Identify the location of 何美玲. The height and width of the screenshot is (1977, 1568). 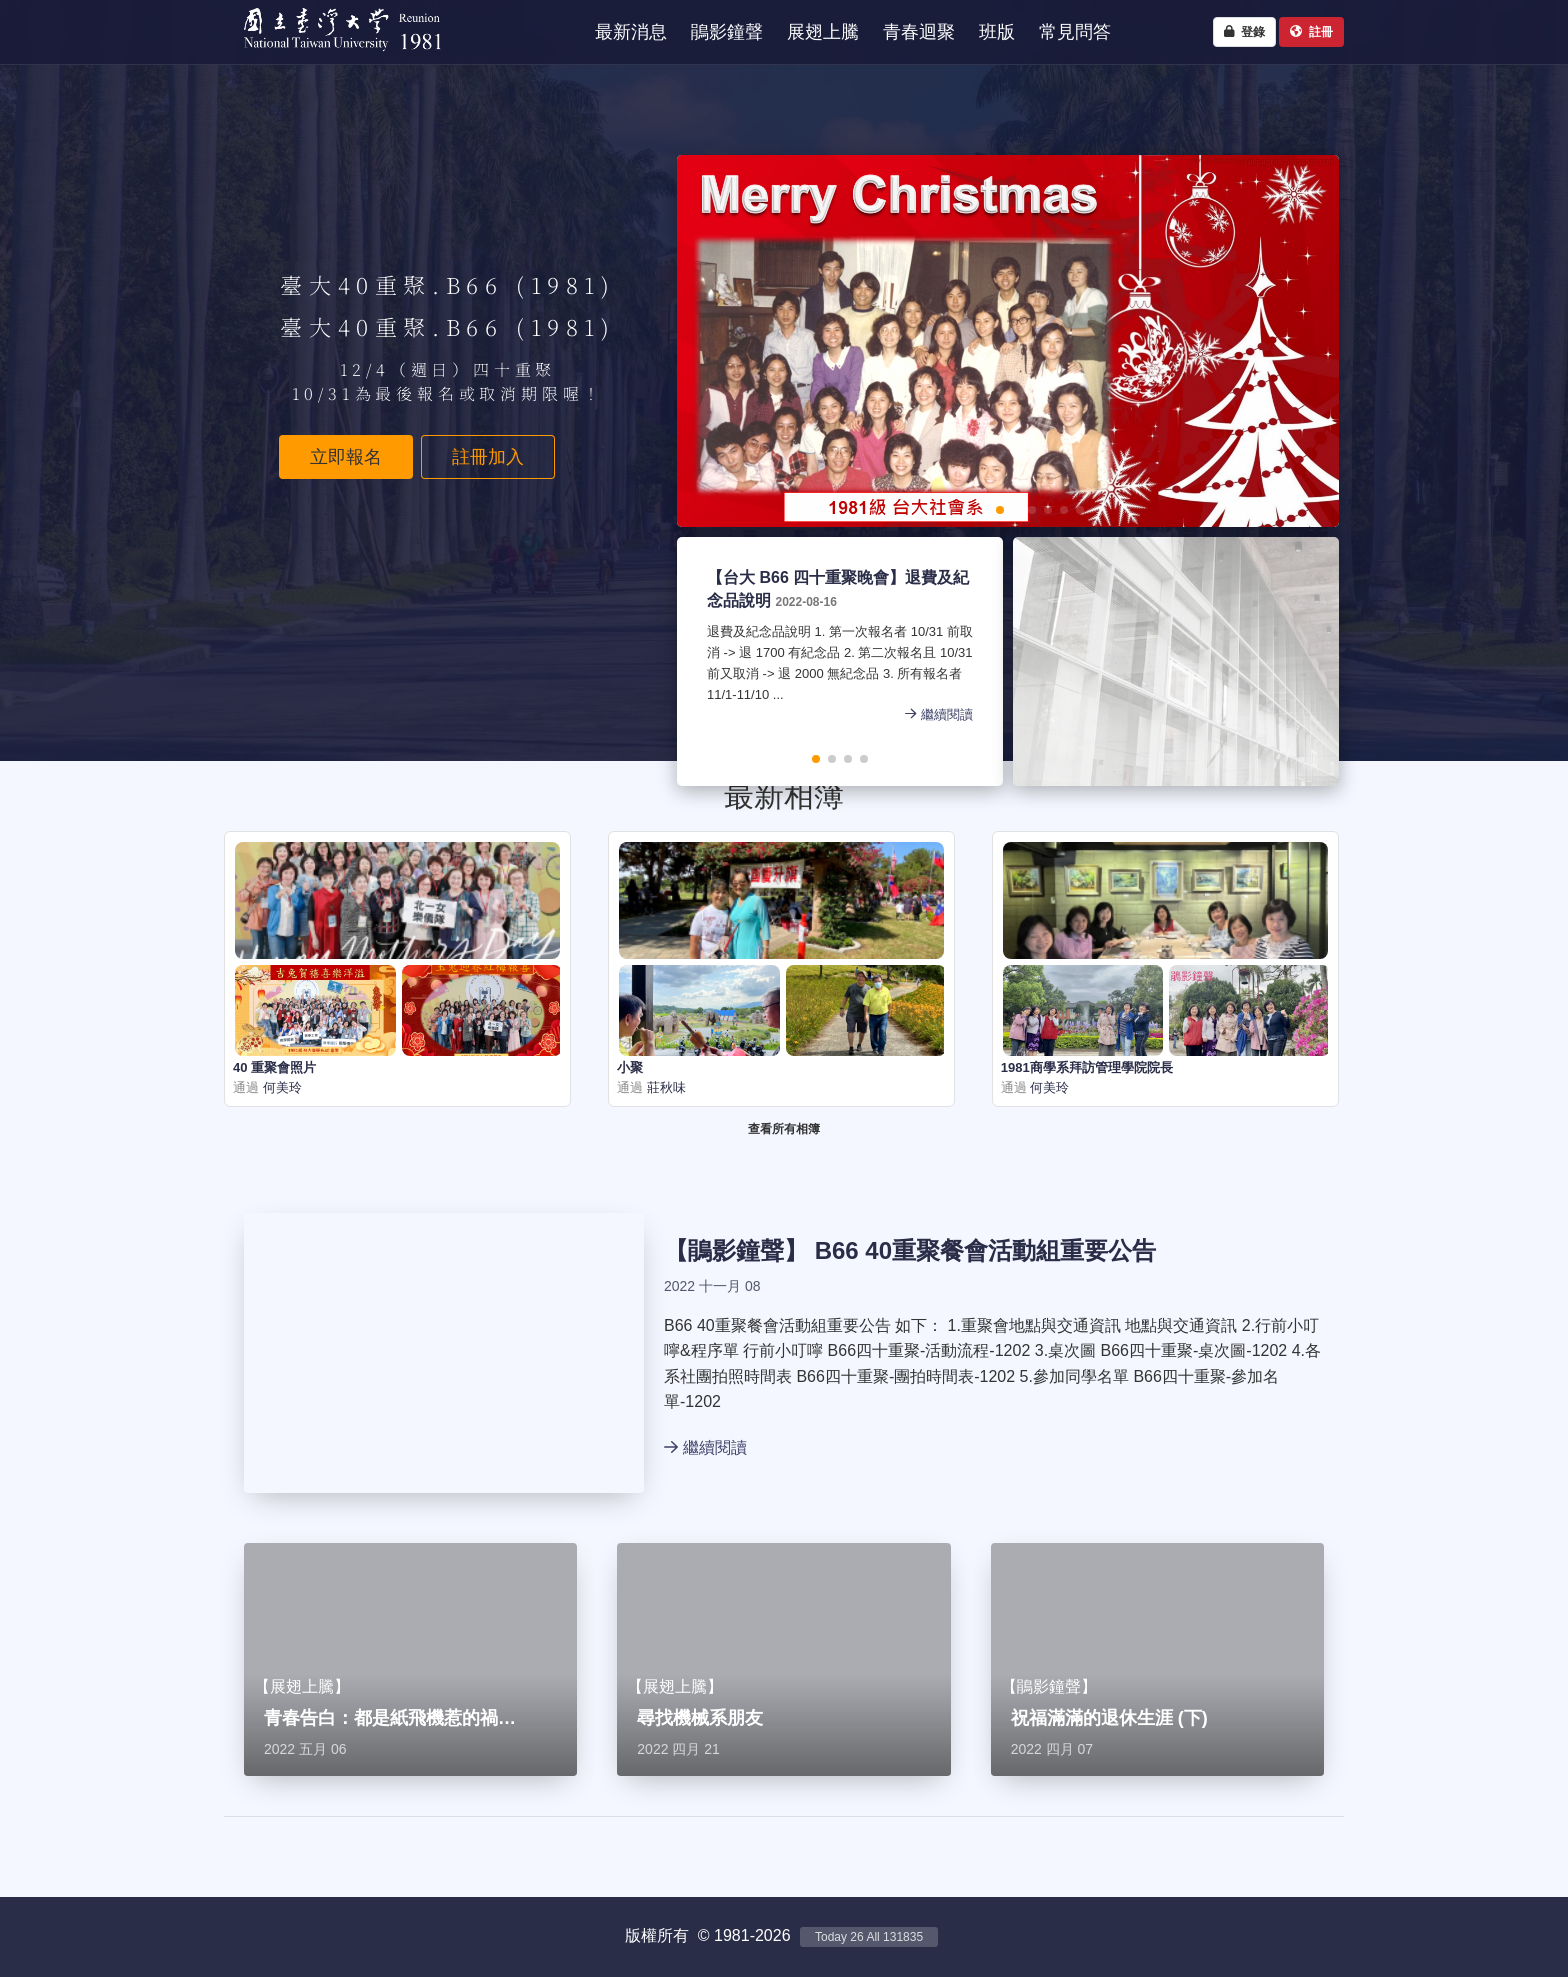
(280, 1087).